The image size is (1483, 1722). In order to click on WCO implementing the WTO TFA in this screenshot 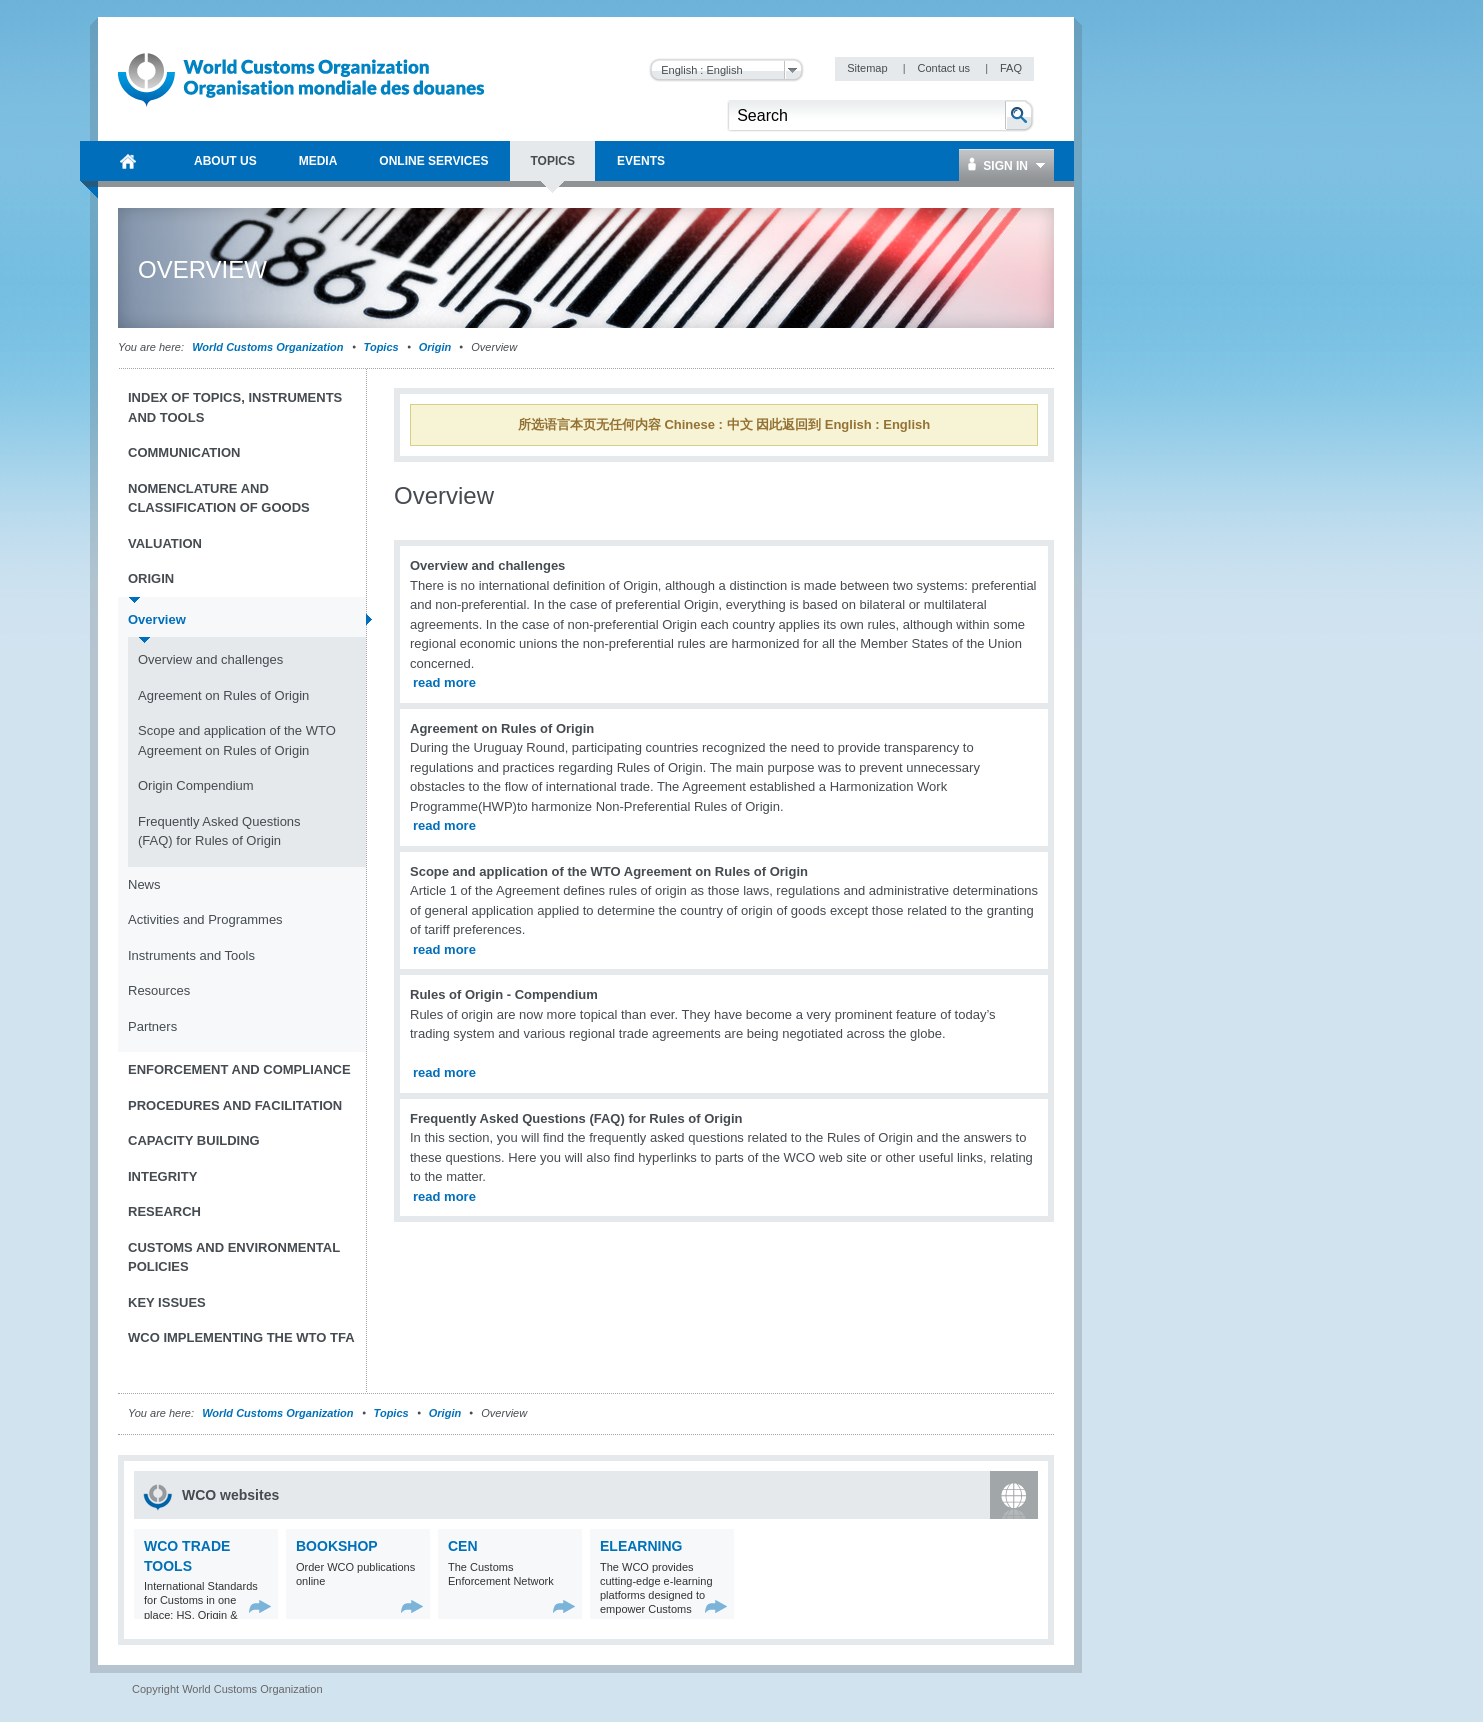, I will do `click(241, 1337)`.